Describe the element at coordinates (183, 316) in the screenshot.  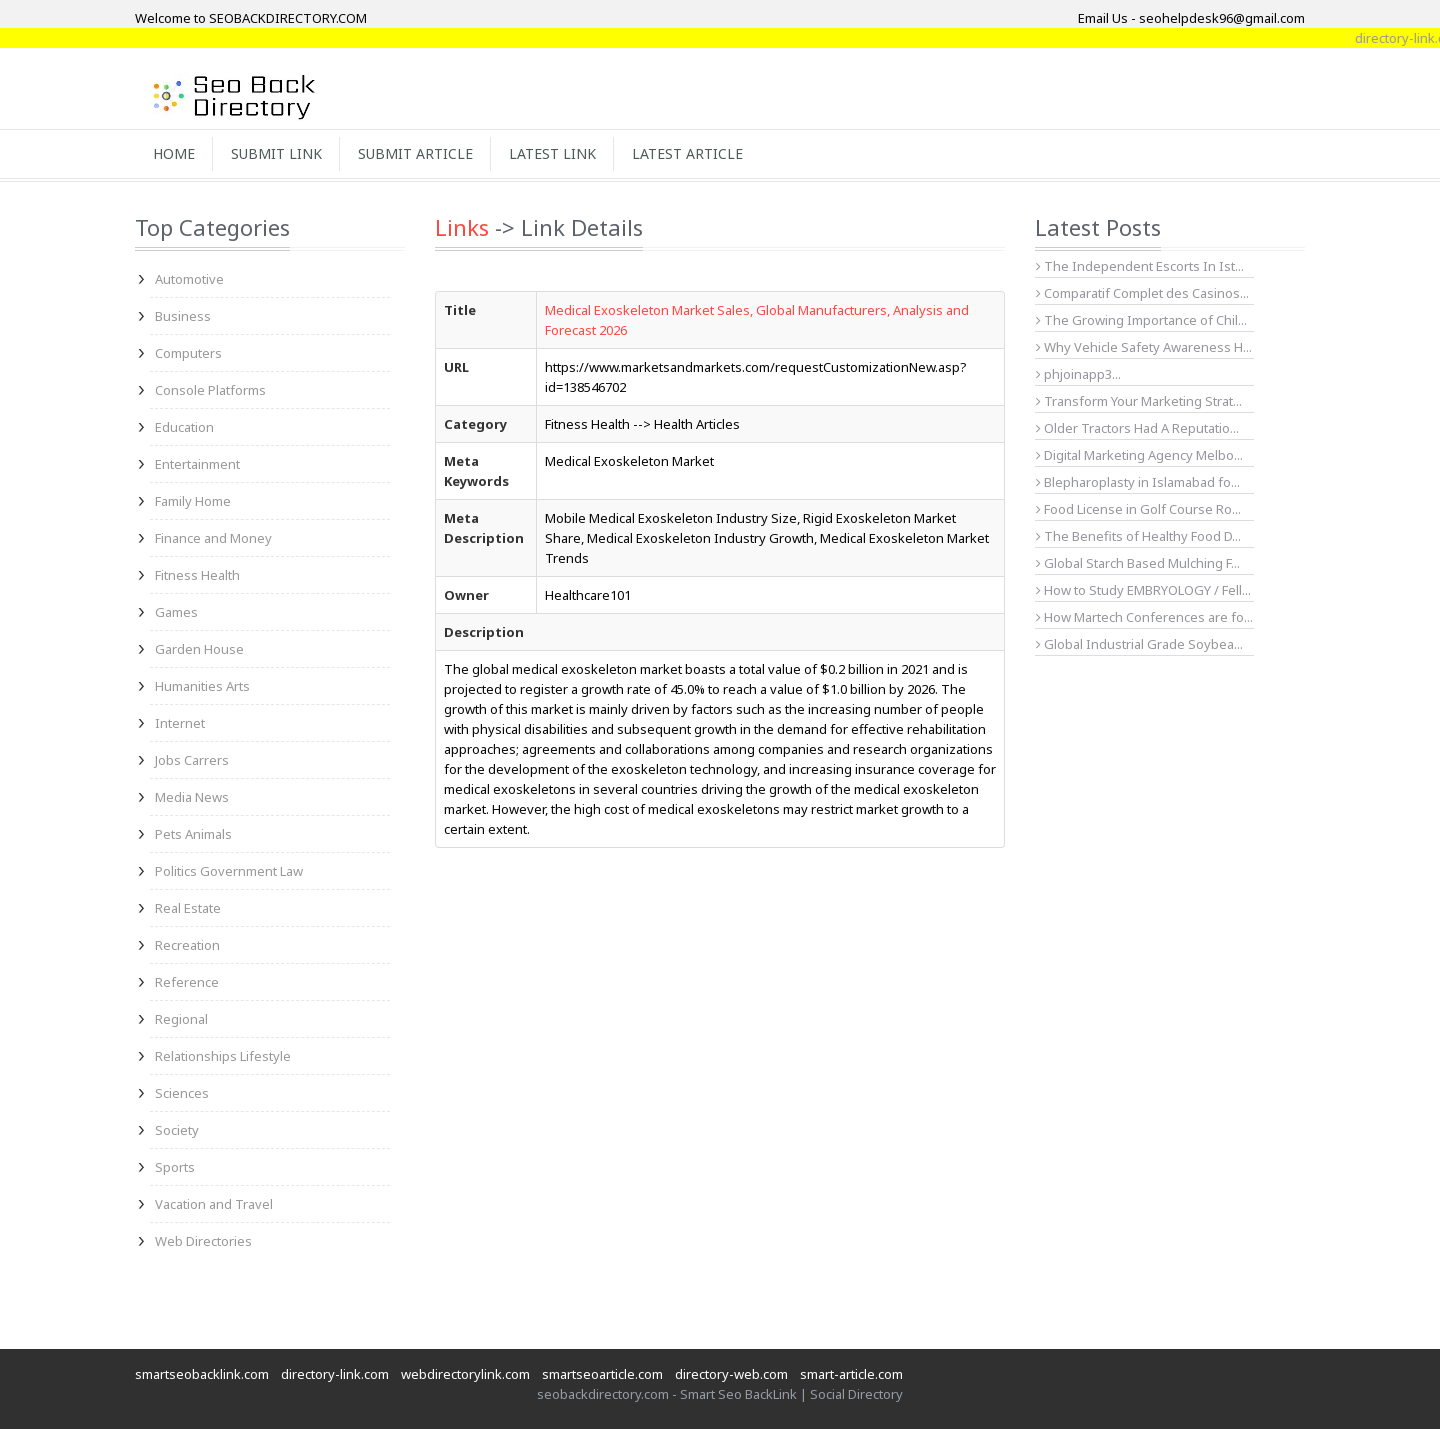
I see `Business` at that location.